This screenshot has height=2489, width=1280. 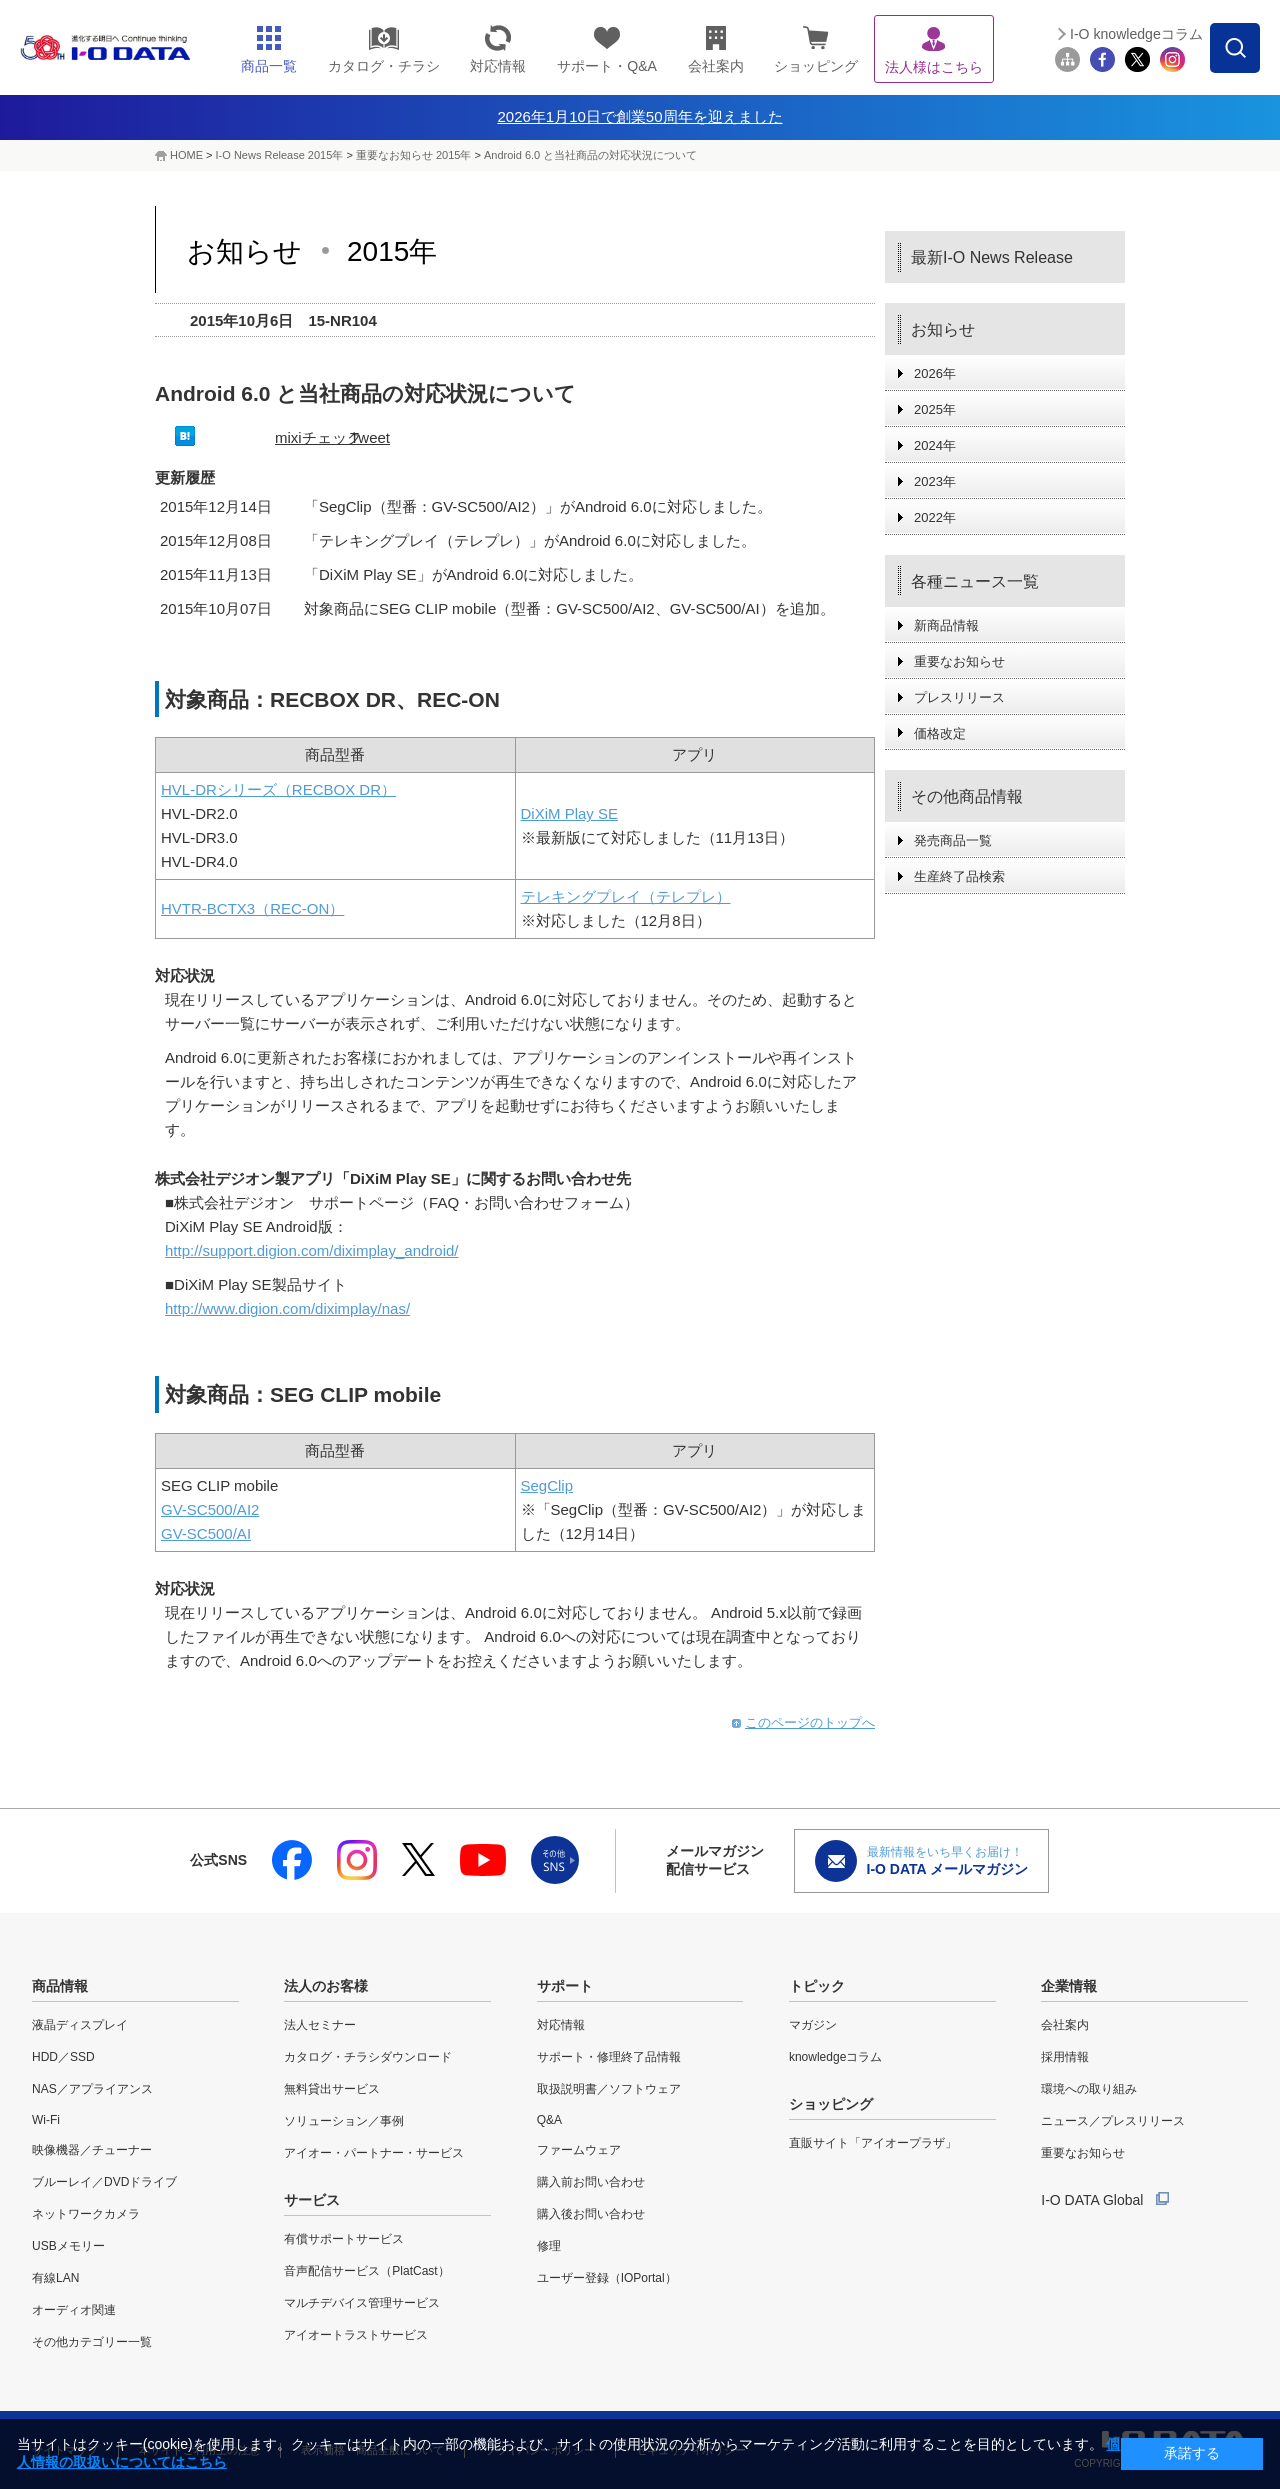 What do you see at coordinates (210, 1509) in the screenshot?
I see `GV-SC500/AI2` at bounding box center [210, 1509].